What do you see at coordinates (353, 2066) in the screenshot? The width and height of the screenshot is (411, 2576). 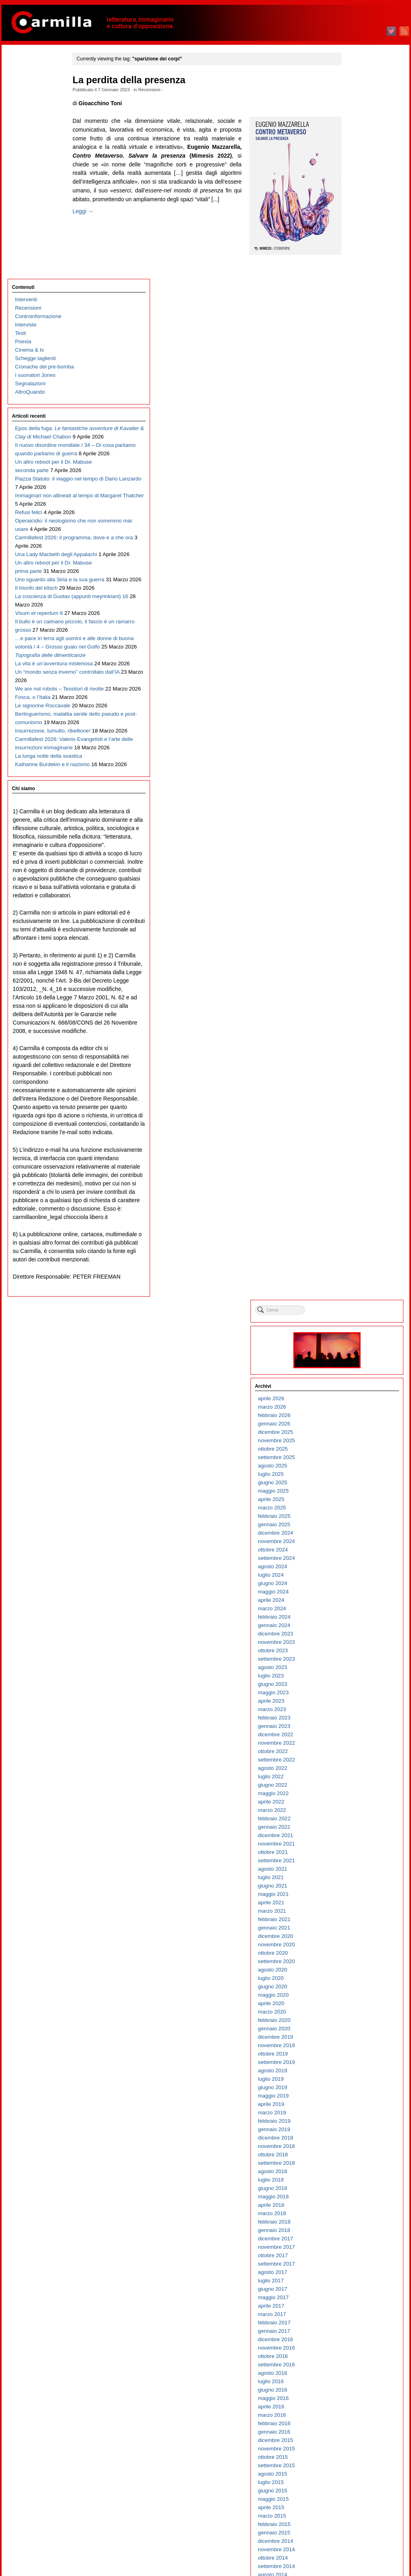 I see `aprile 2007` at bounding box center [353, 2066].